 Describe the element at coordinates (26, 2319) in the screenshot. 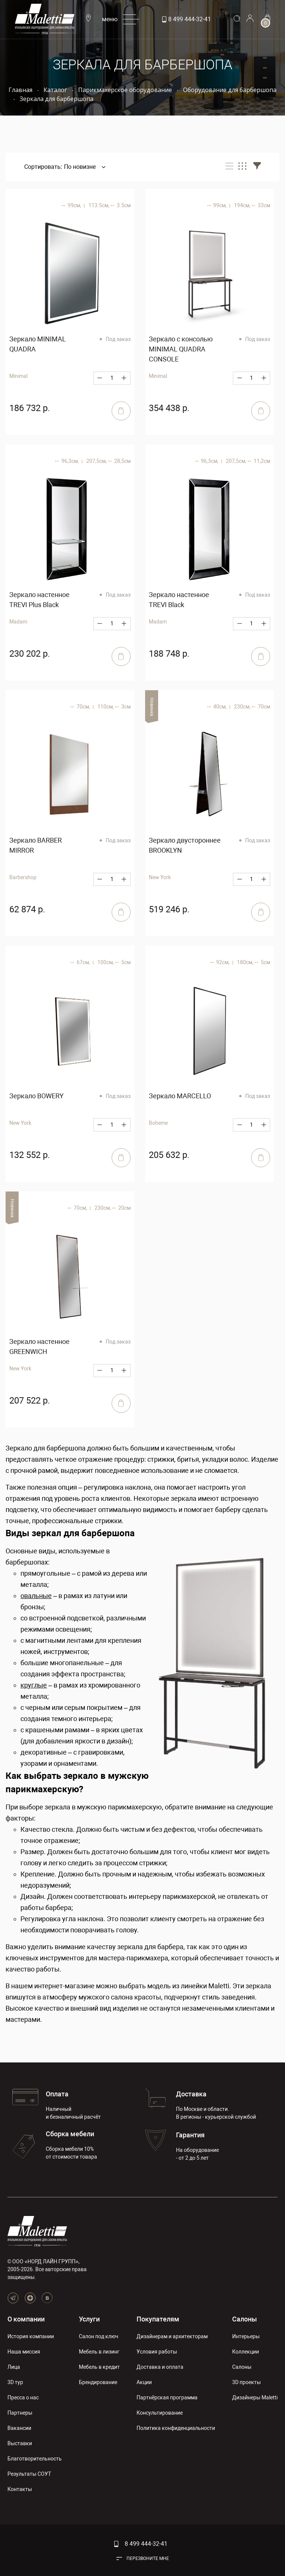

I see `О компании` at that location.